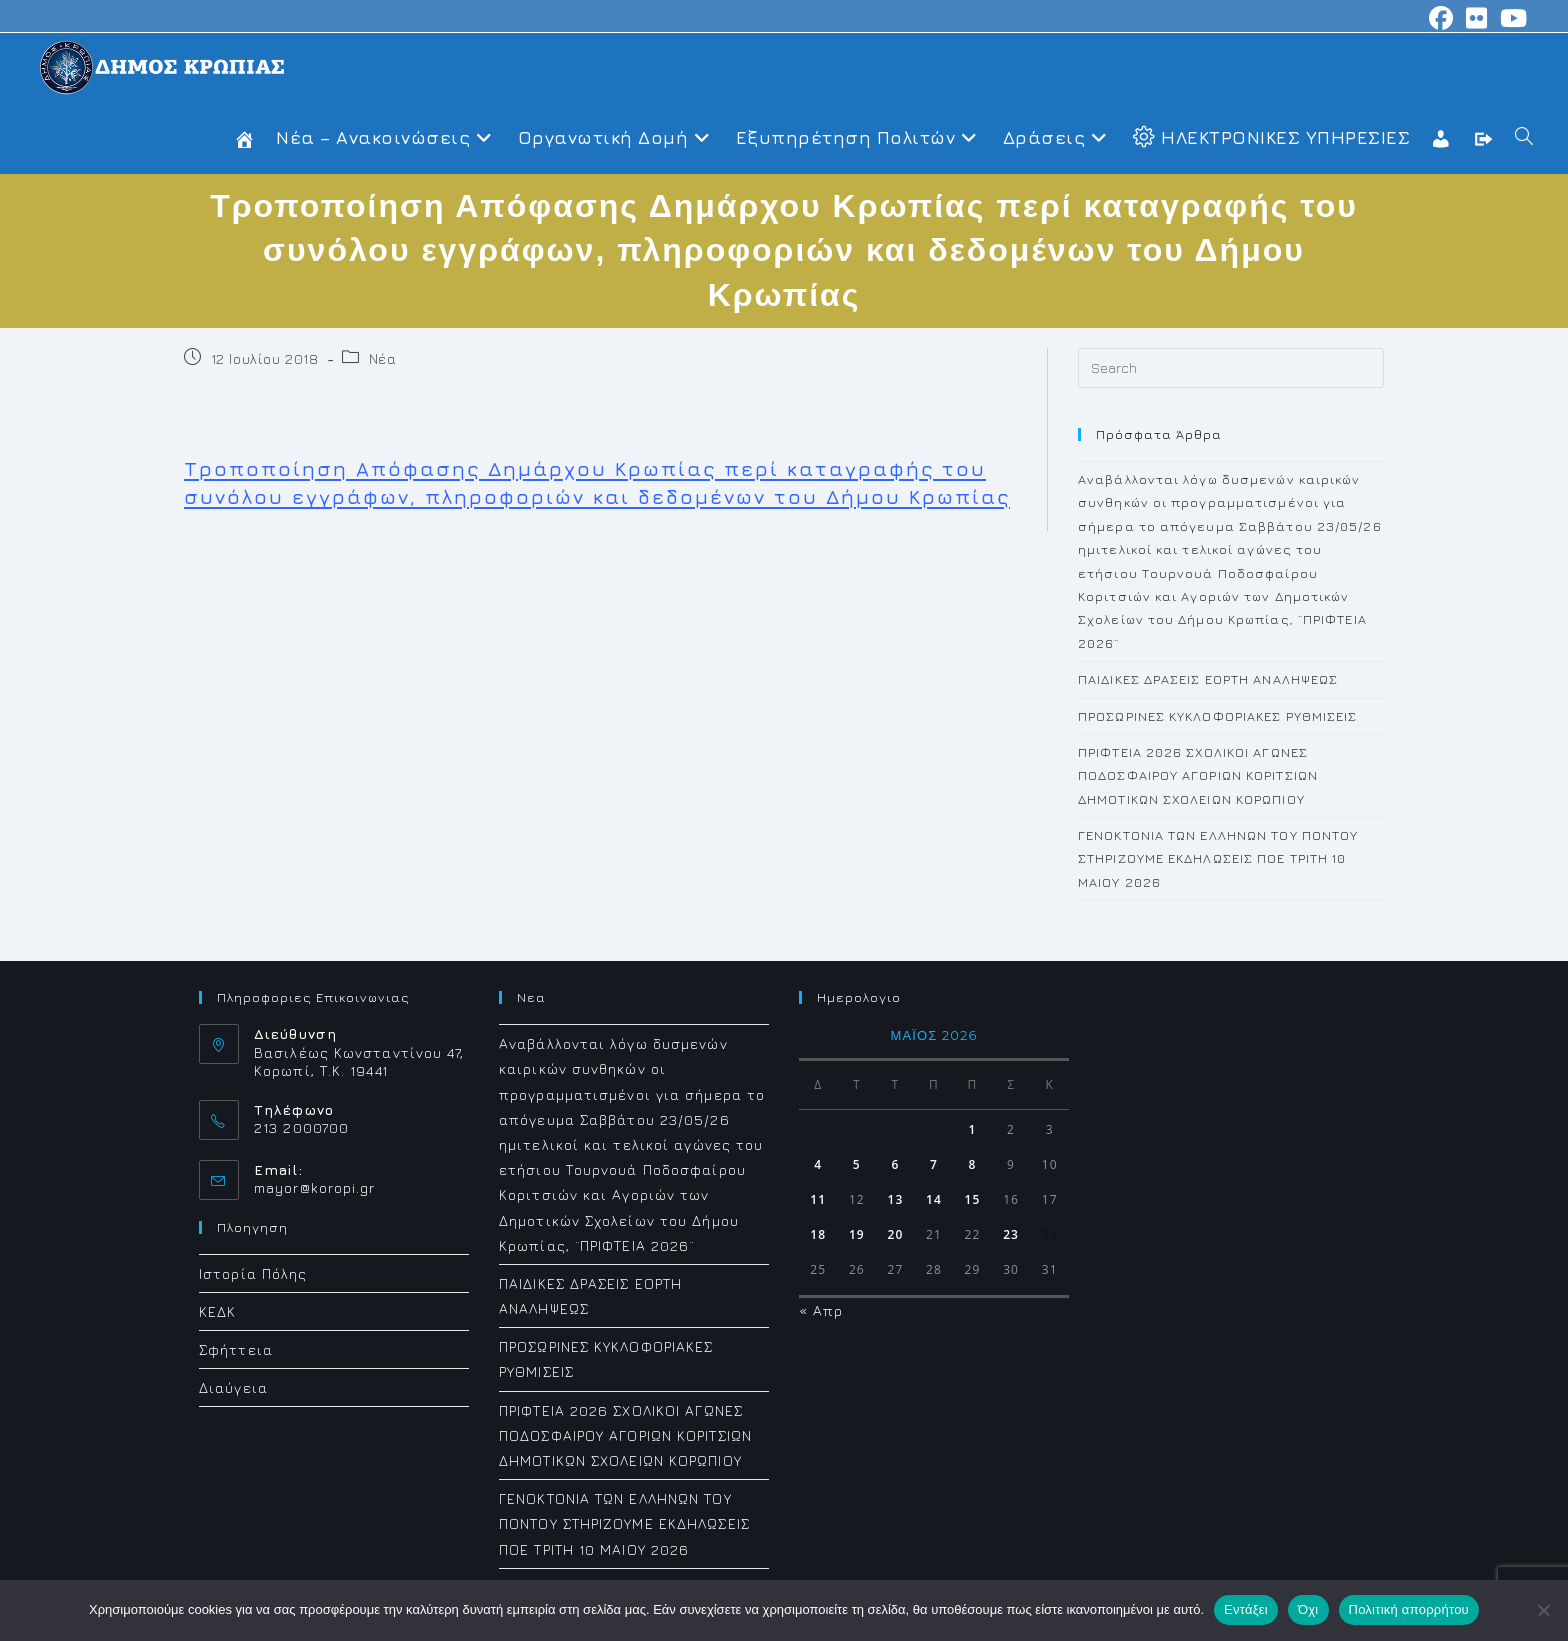  I want to click on Σφήττεια, so click(236, 1349).